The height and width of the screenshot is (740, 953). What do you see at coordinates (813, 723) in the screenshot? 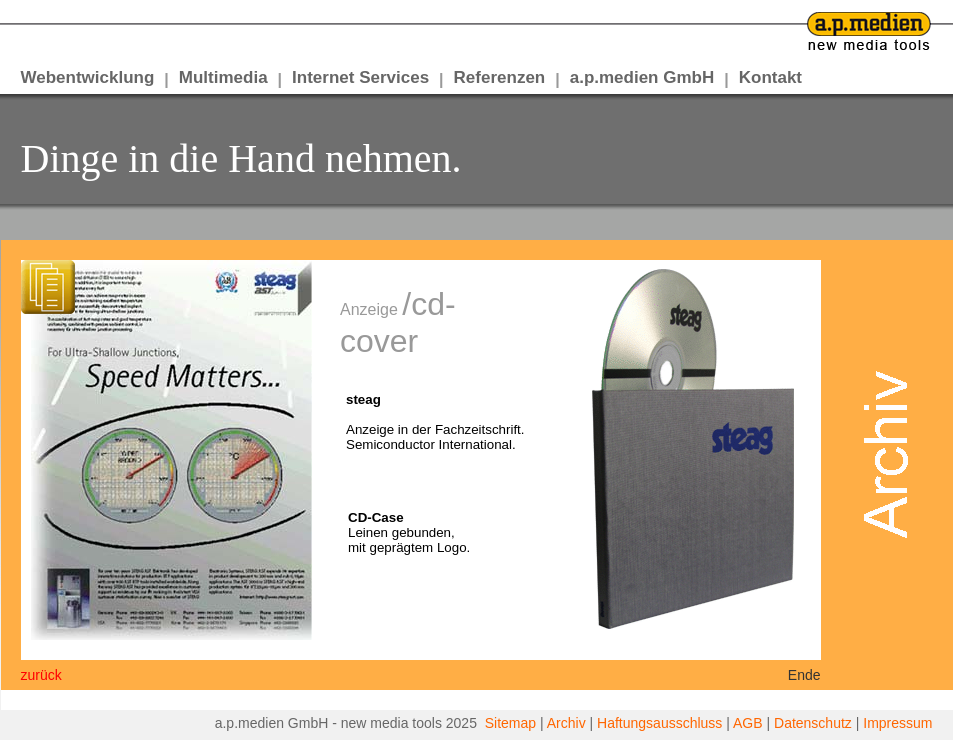
I see `Datenschutz` at bounding box center [813, 723].